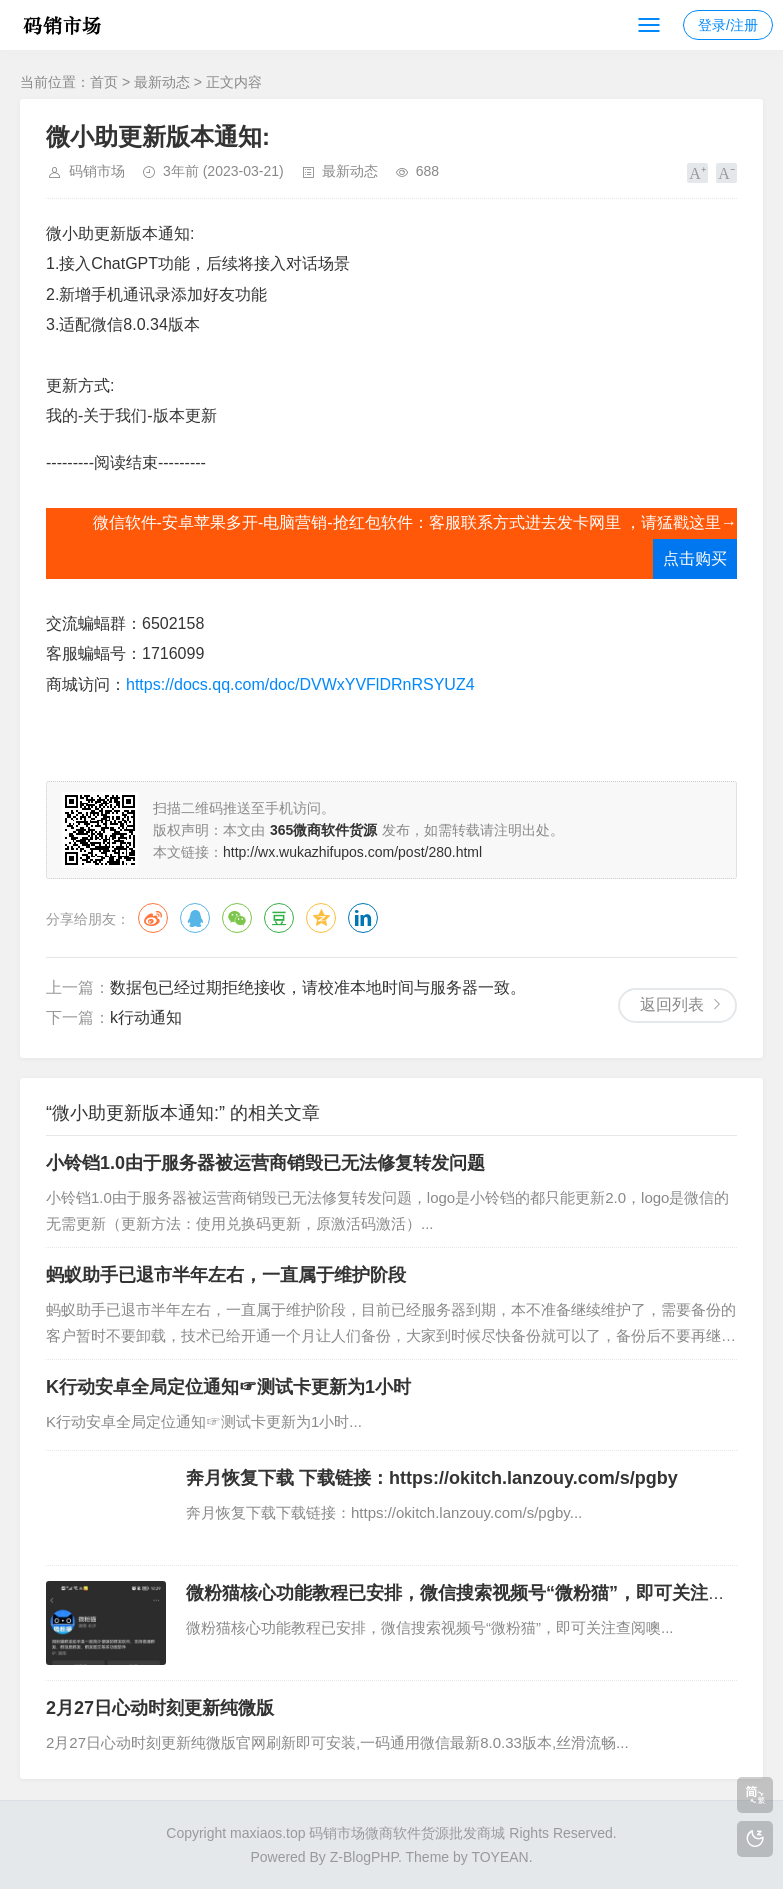 Image resolution: width=783 pixels, height=1889 pixels. What do you see at coordinates (265, 1163) in the screenshot?
I see `小铃铛1.0由于服务器被运营商销毁已无法修复转发问题` at bounding box center [265, 1163].